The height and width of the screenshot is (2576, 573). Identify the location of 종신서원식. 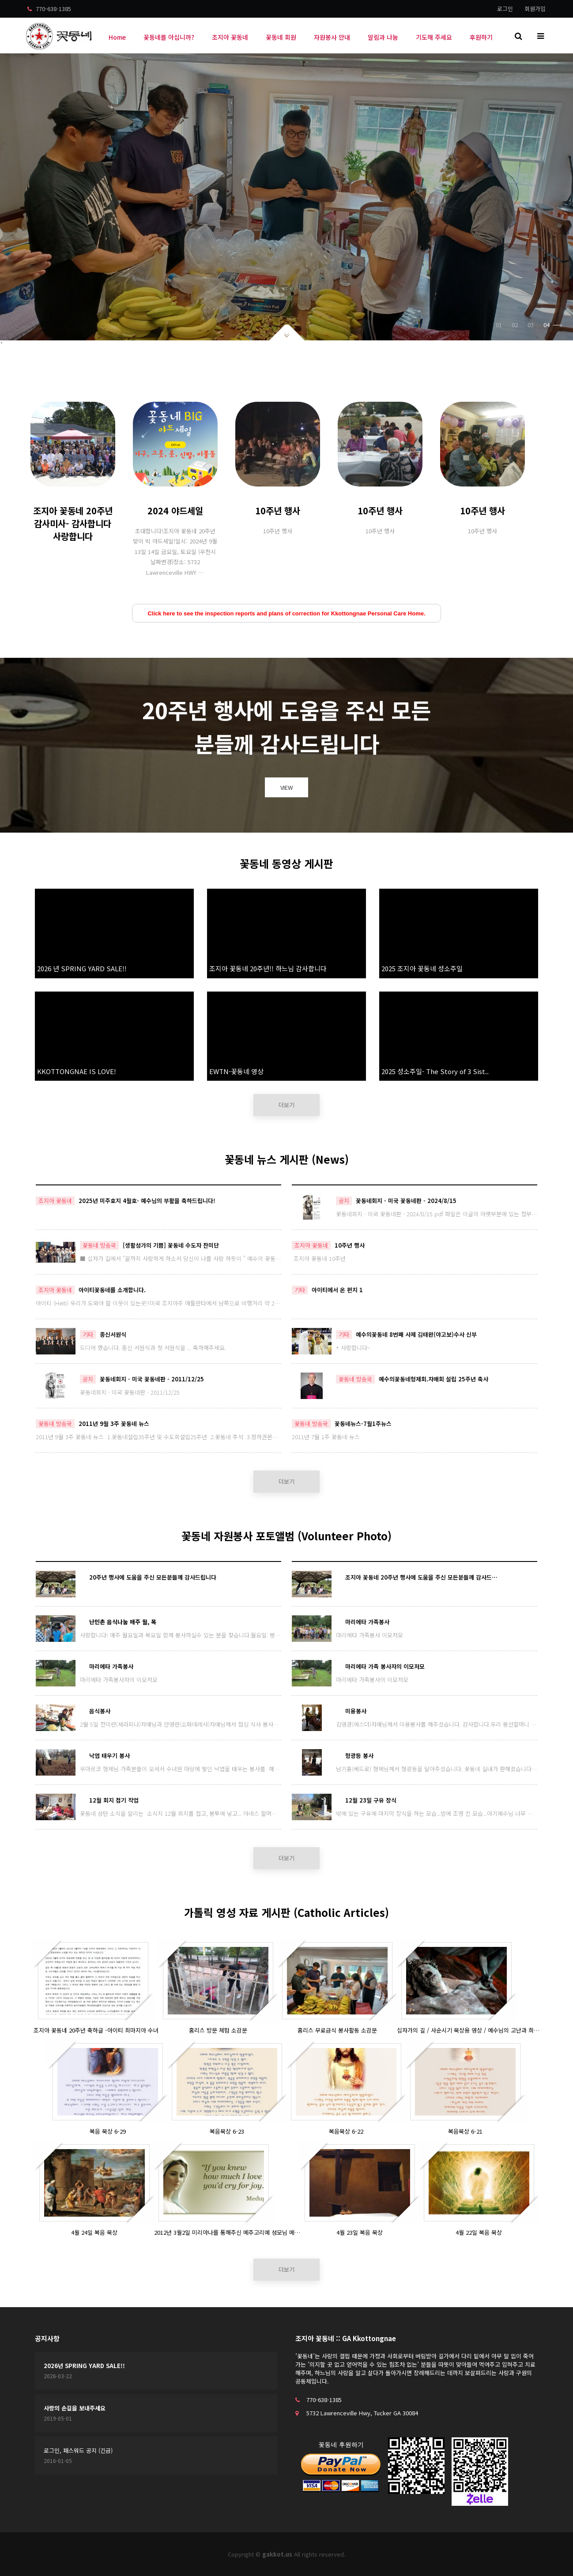
(113, 1334).